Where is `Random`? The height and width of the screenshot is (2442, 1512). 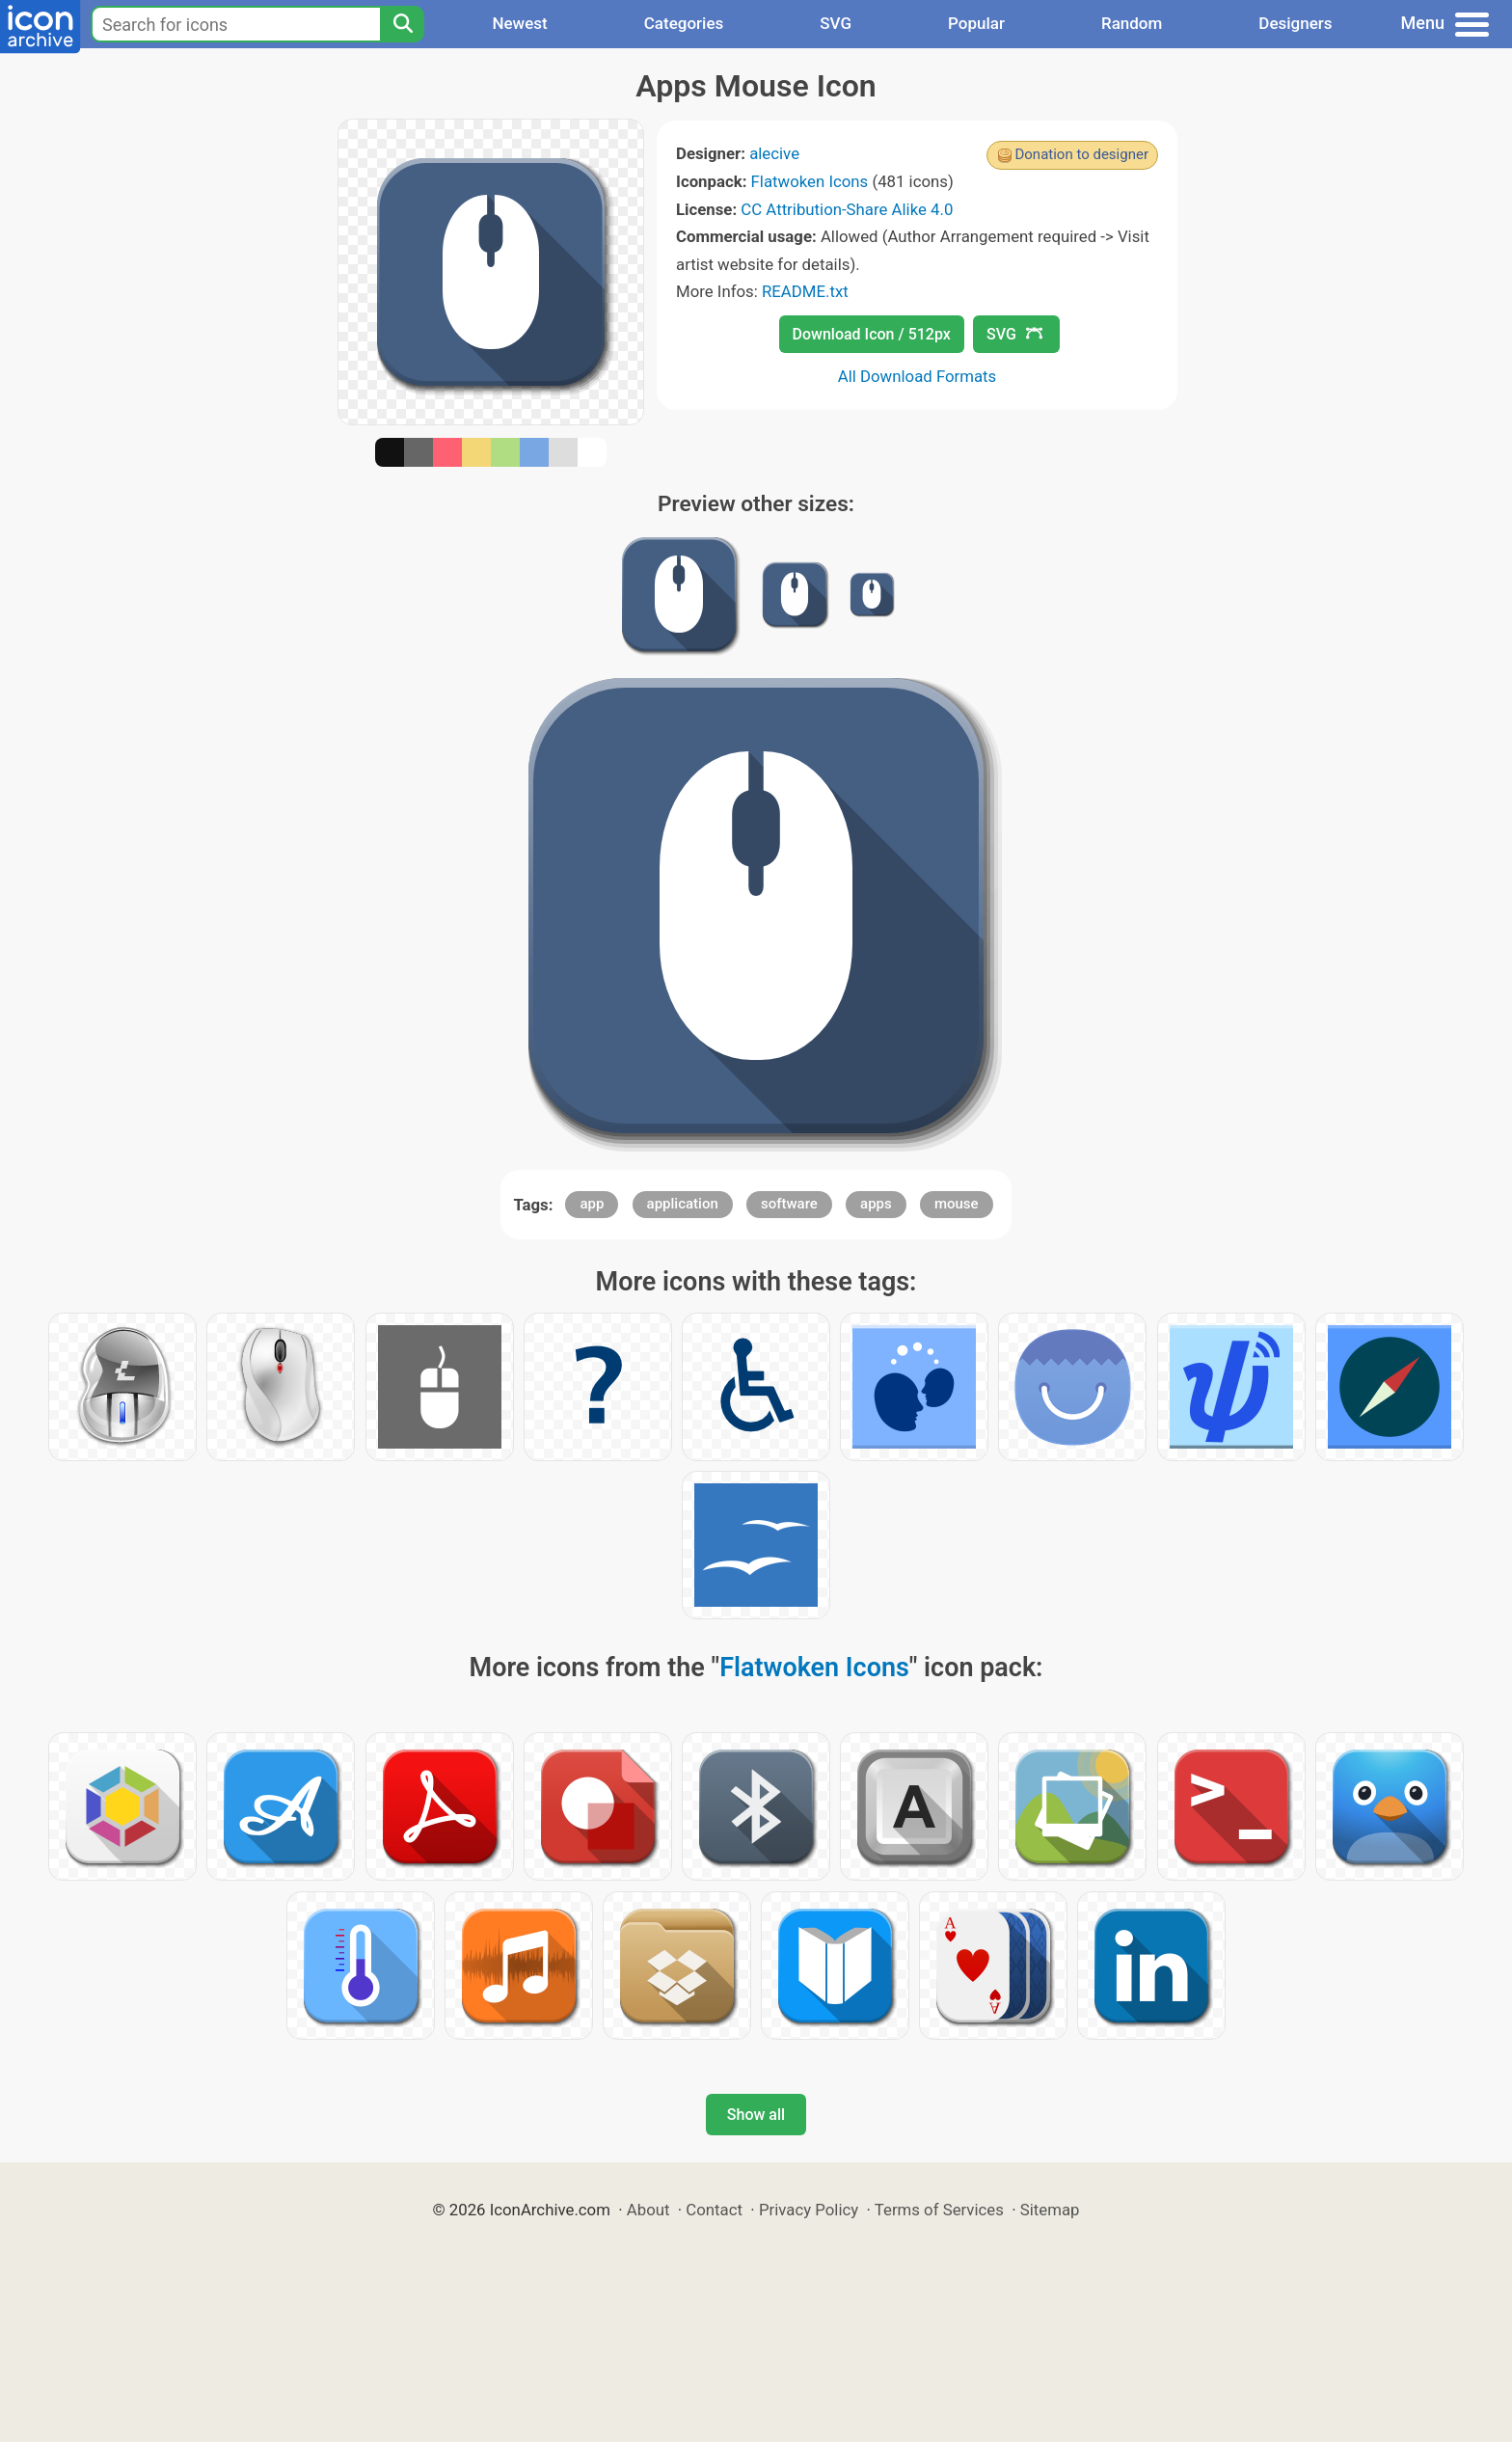 Random is located at coordinates (1131, 23).